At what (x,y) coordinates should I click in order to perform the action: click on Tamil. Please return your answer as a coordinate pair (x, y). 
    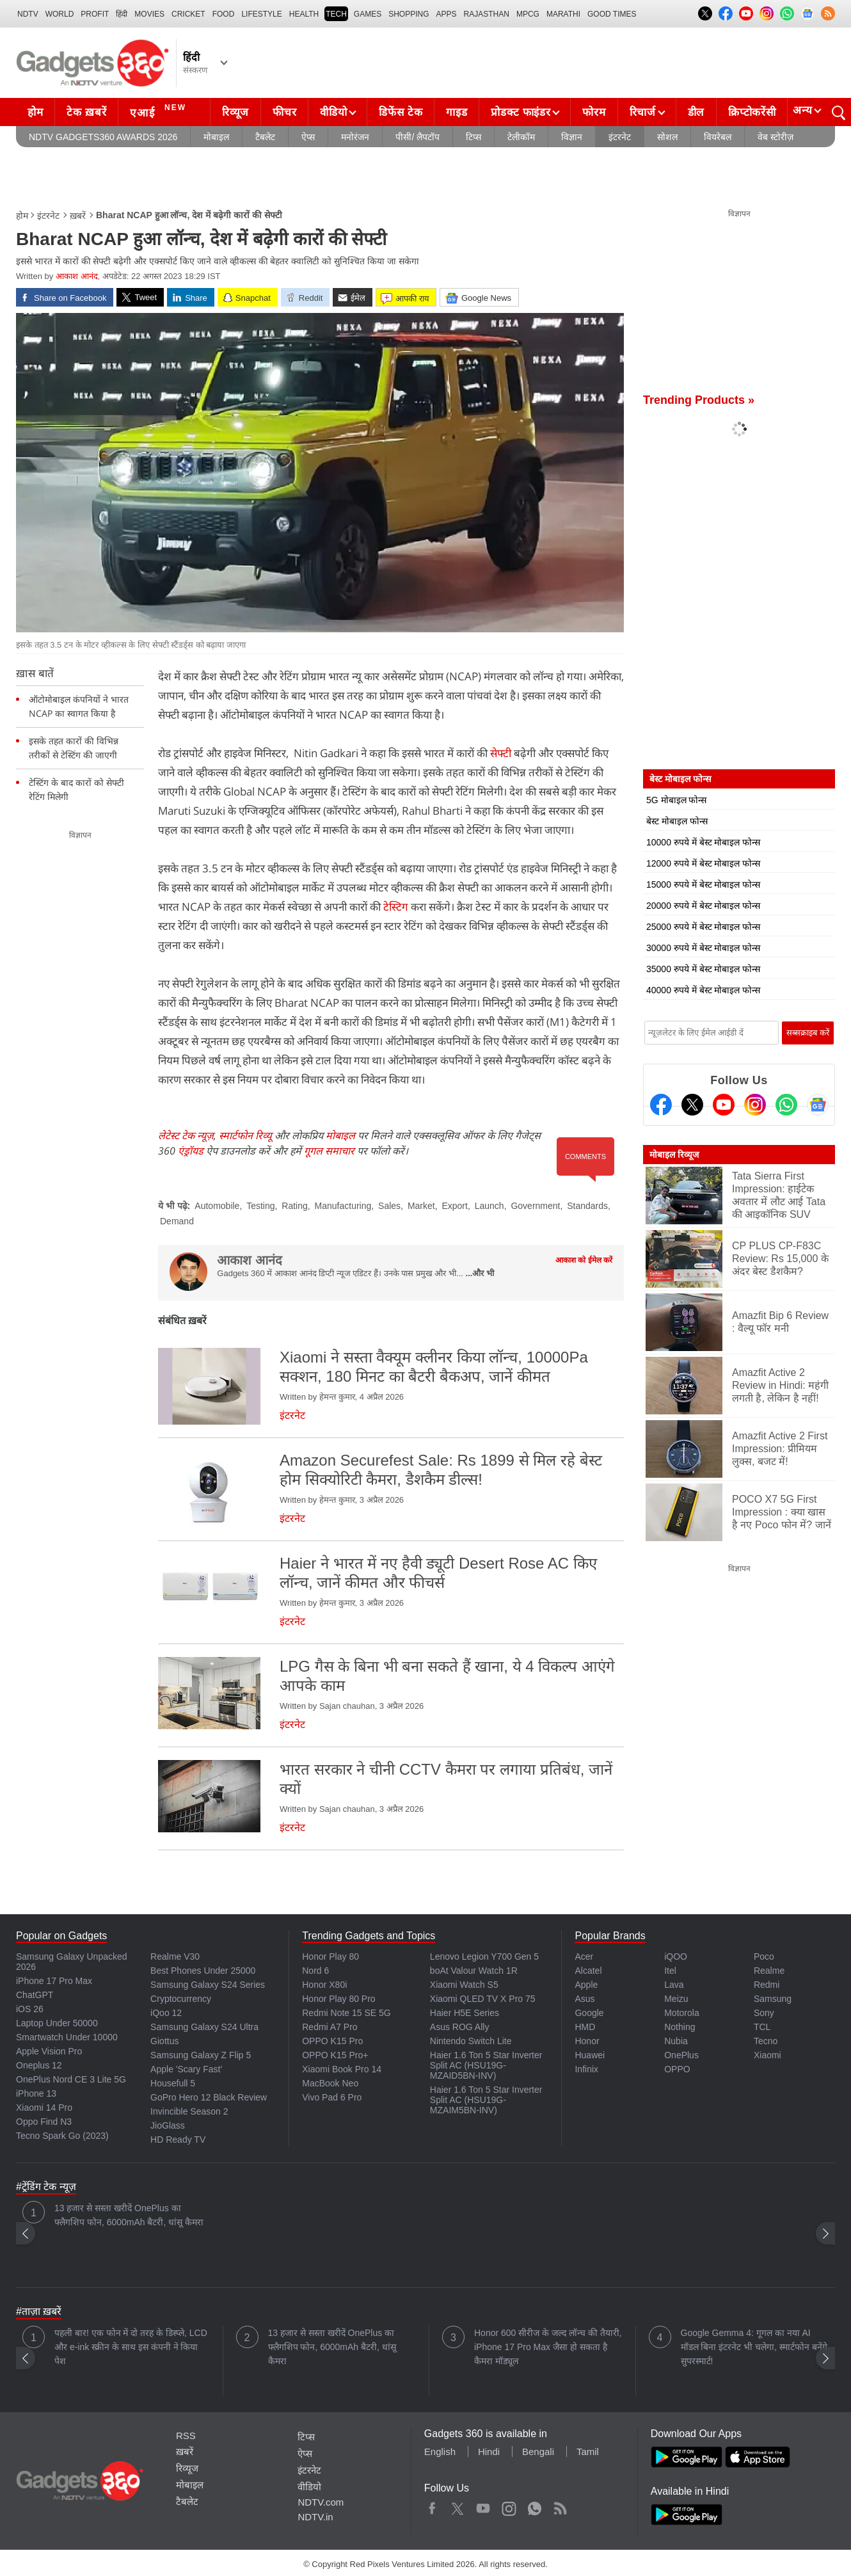
    Looking at the image, I should click on (588, 2451).